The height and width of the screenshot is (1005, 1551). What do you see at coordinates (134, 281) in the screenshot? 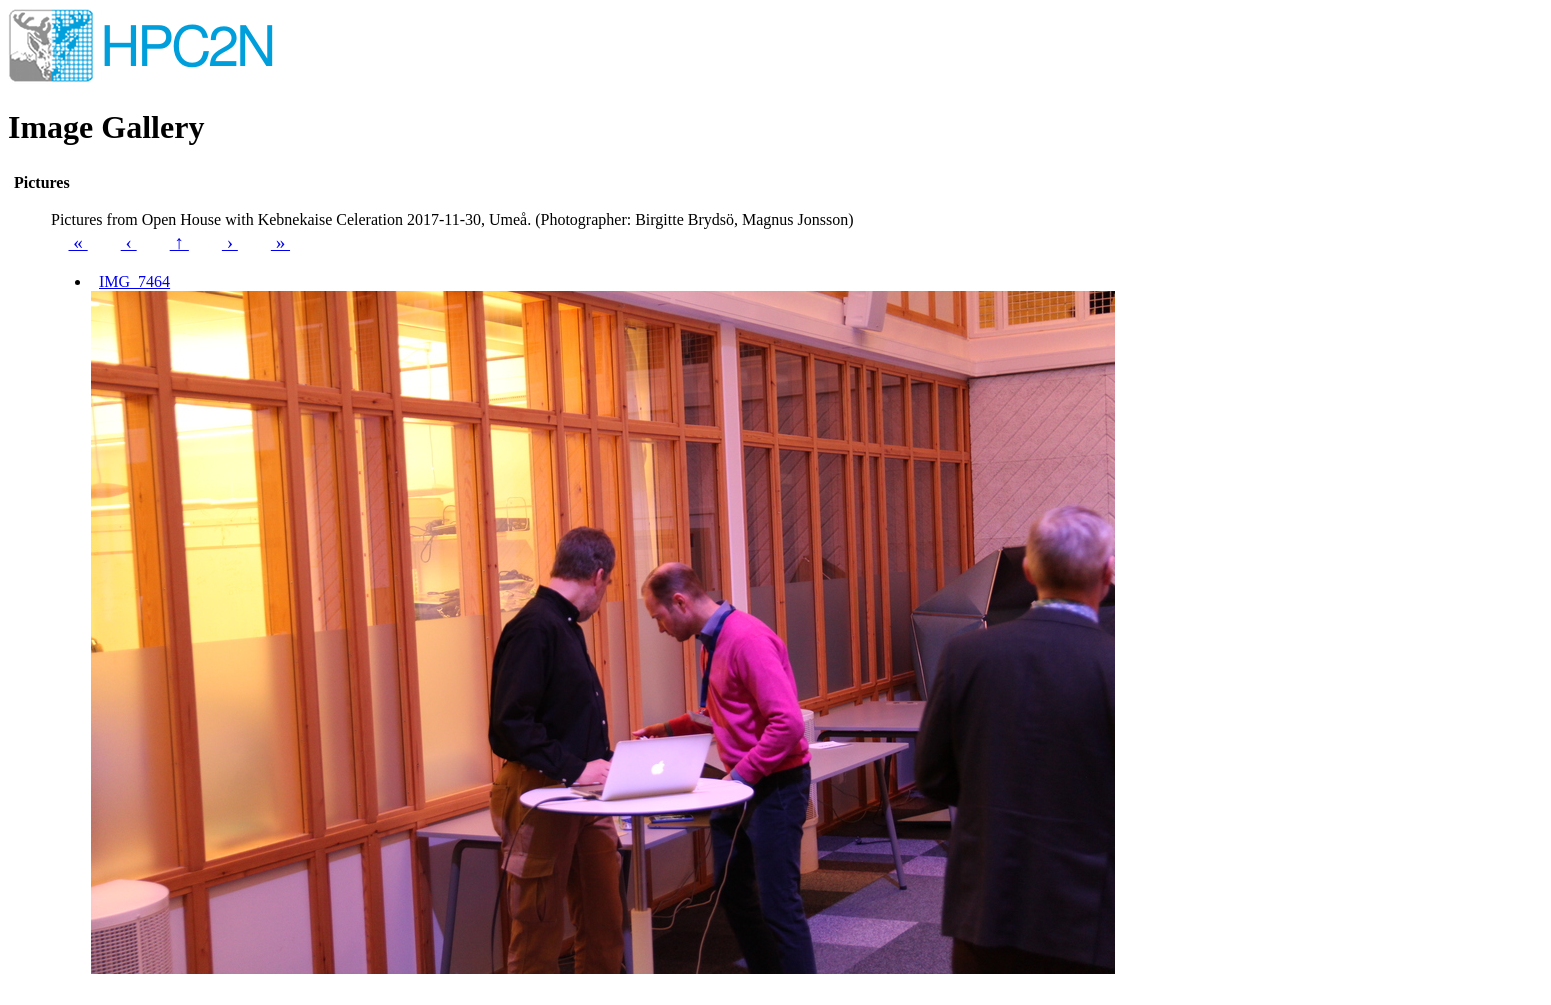
I see `IMG_7464` at bounding box center [134, 281].